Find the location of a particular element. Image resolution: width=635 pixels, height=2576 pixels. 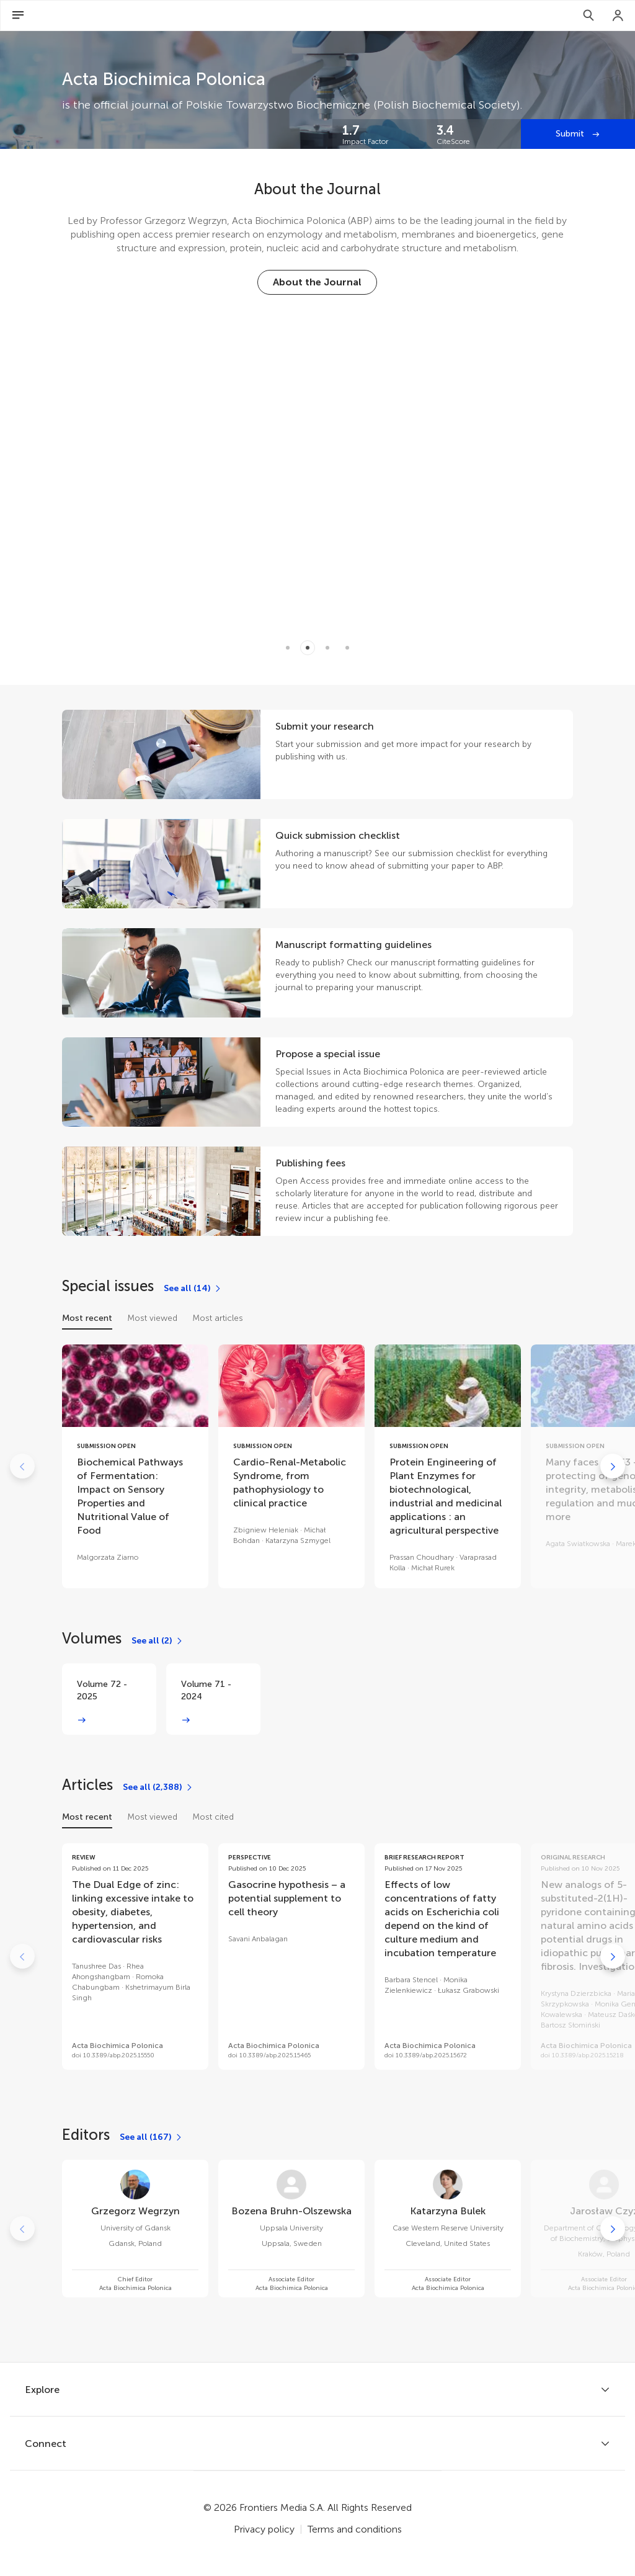

[Login] is located at coordinates (618, 15).